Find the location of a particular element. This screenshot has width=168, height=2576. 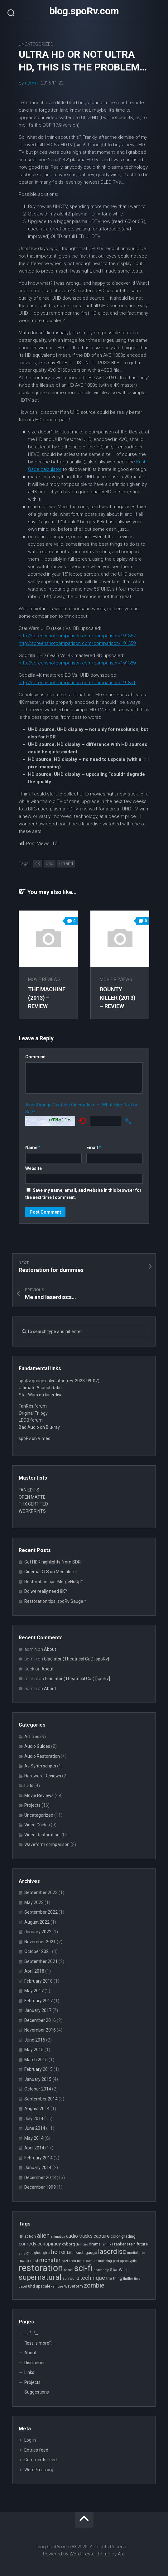

October 2021 is located at coordinates (37, 1951).